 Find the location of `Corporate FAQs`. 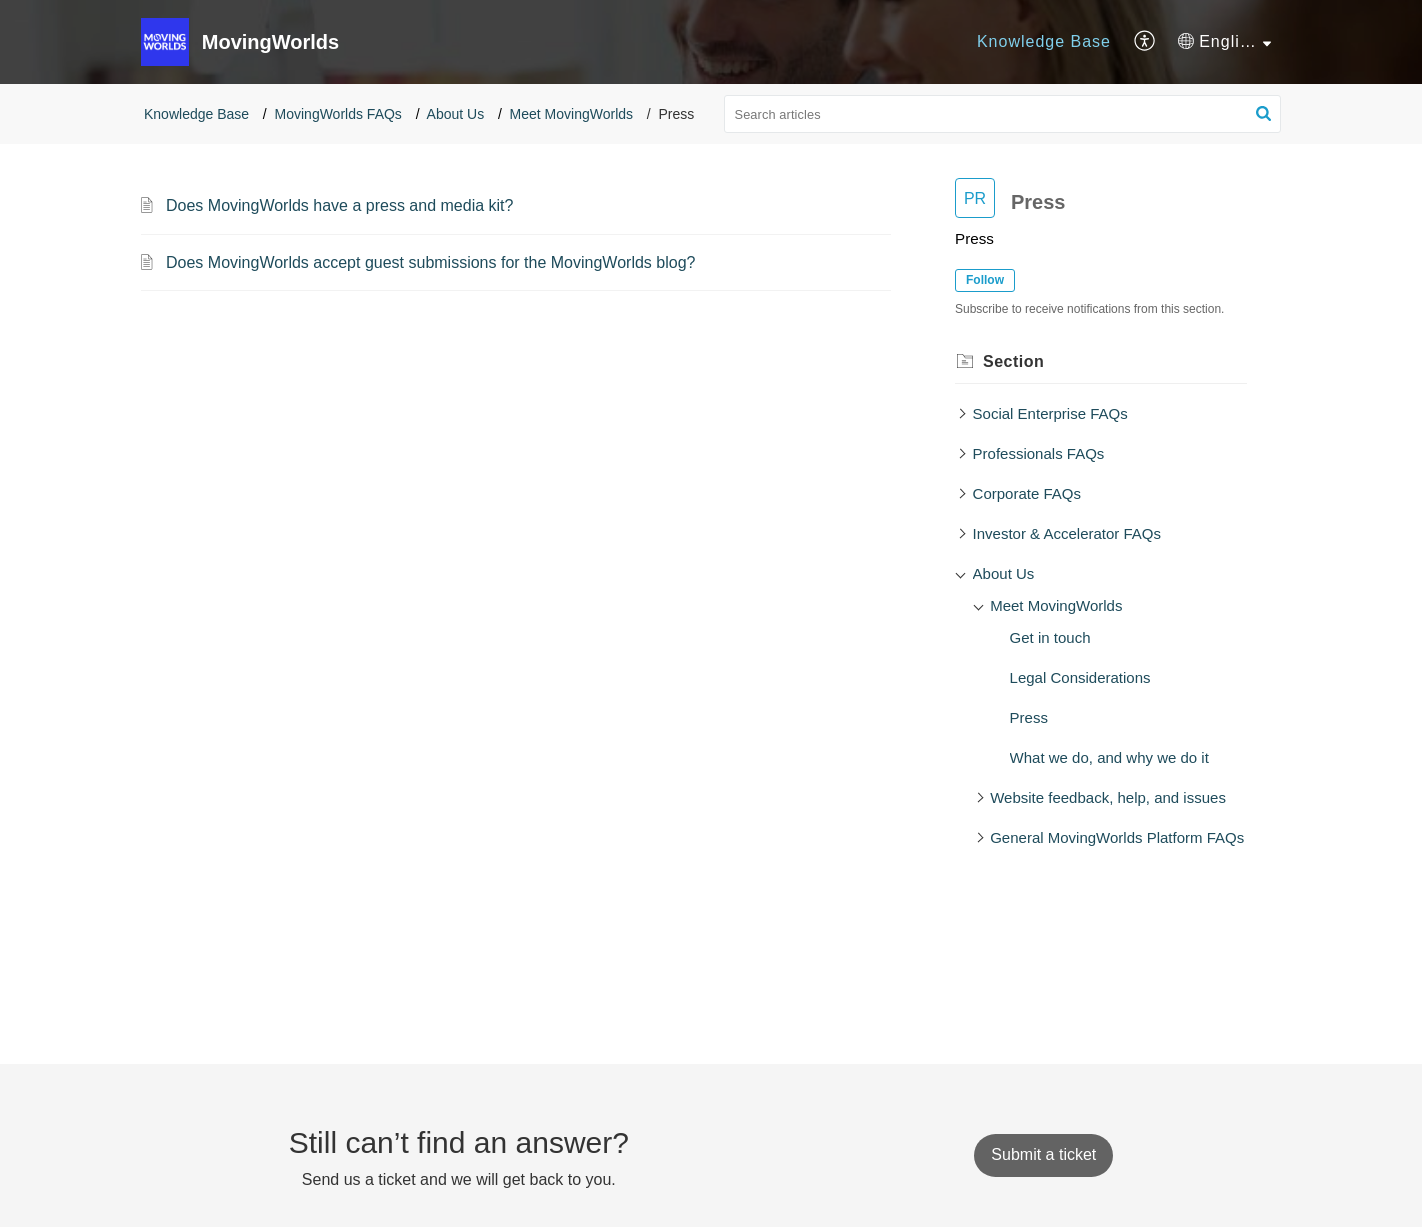

Corporate FAQs is located at coordinates (1027, 493).